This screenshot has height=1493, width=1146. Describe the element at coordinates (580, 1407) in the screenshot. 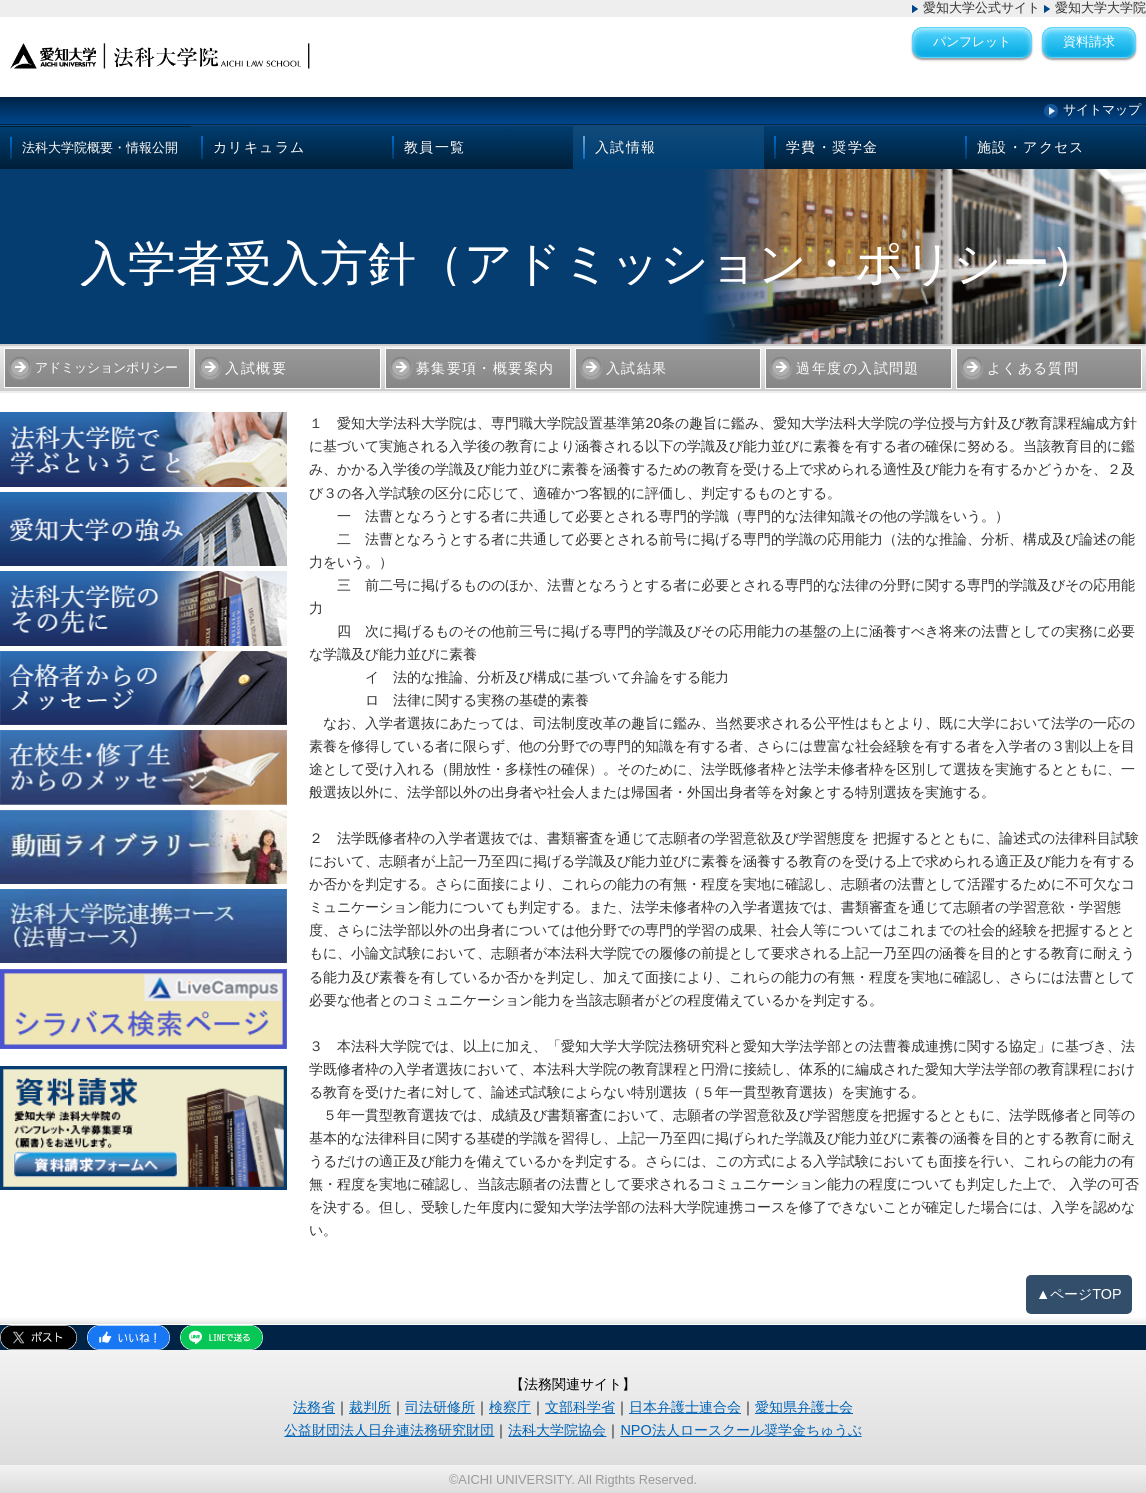

I see `文部科学省` at that location.